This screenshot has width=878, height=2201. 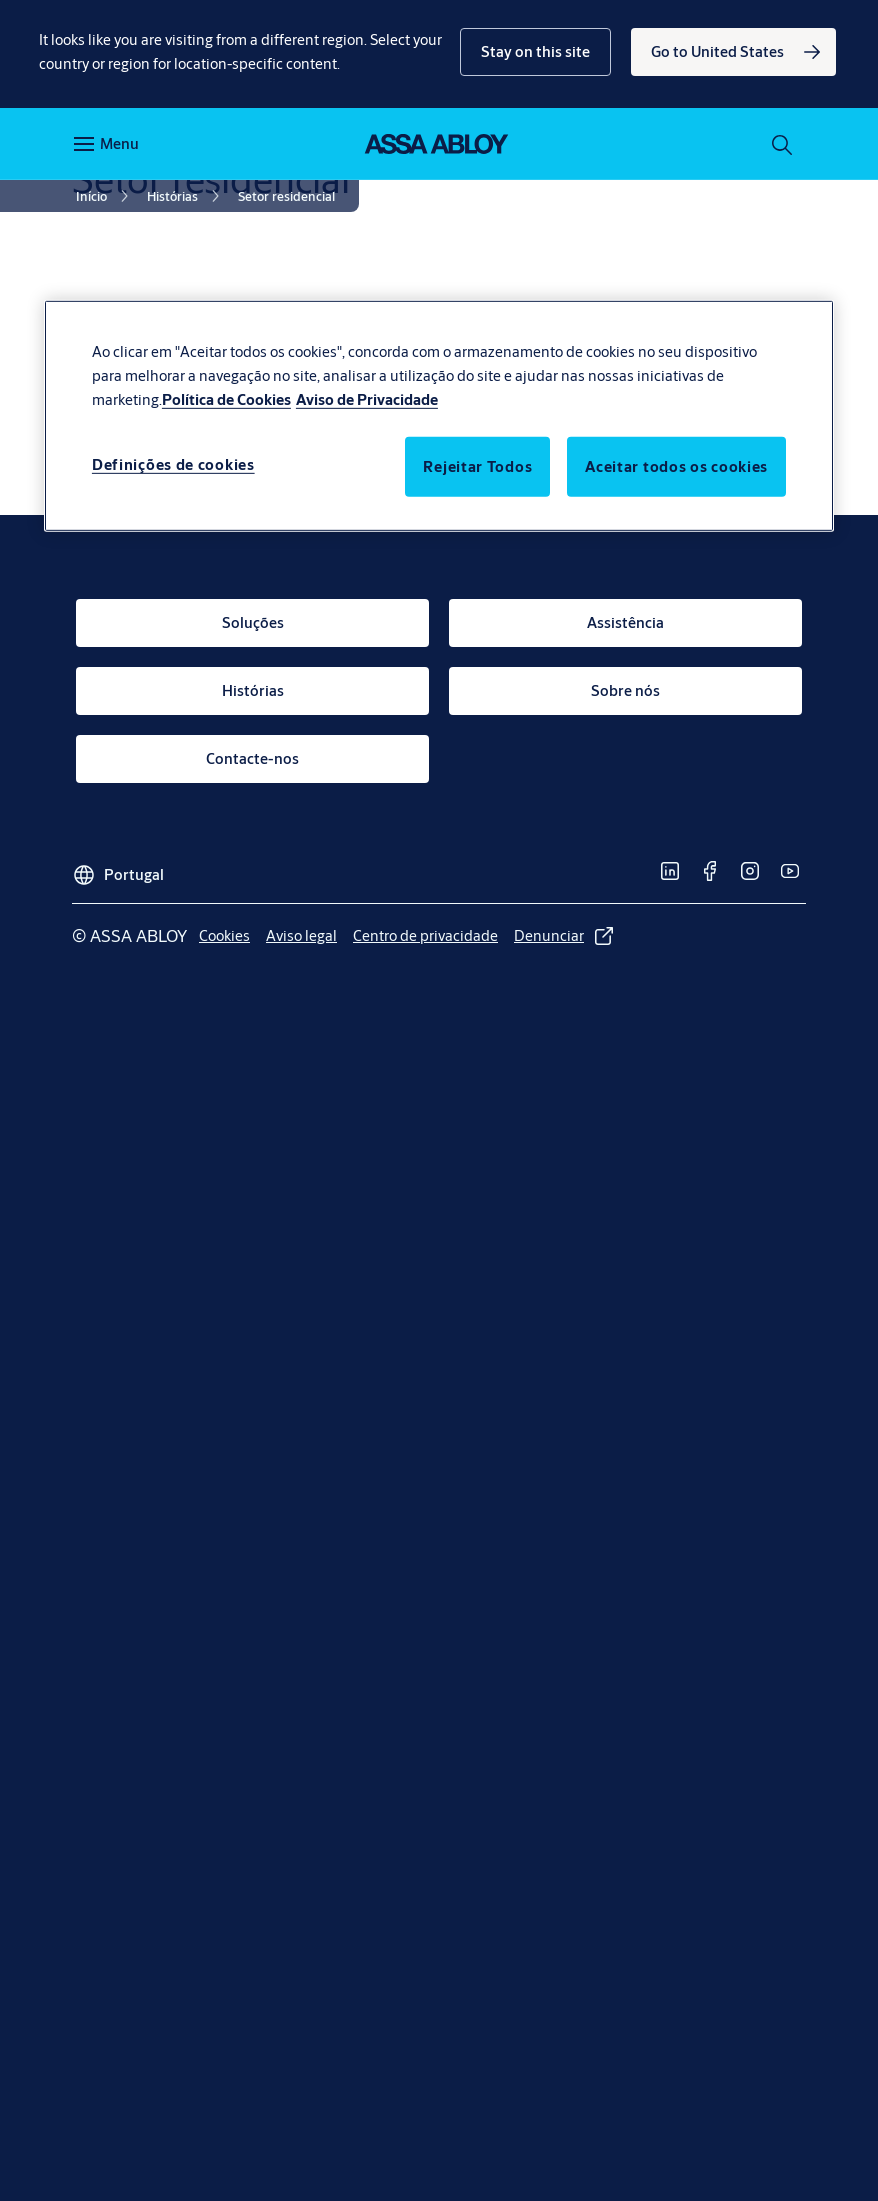 What do you see at coordinates (733, 52) in the screenshot?
I see `[link]` at bounding box center [733, 52].